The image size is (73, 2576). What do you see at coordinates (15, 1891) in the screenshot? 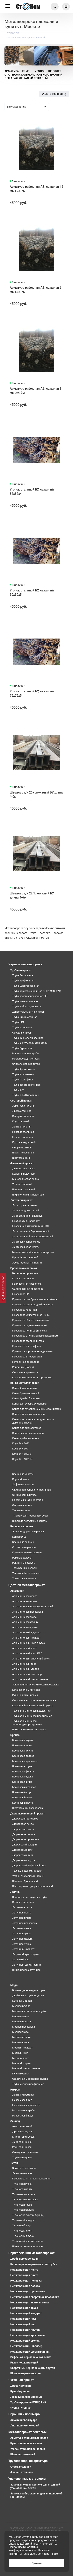
I see `Латунь` at bounding box center [15, 1891].